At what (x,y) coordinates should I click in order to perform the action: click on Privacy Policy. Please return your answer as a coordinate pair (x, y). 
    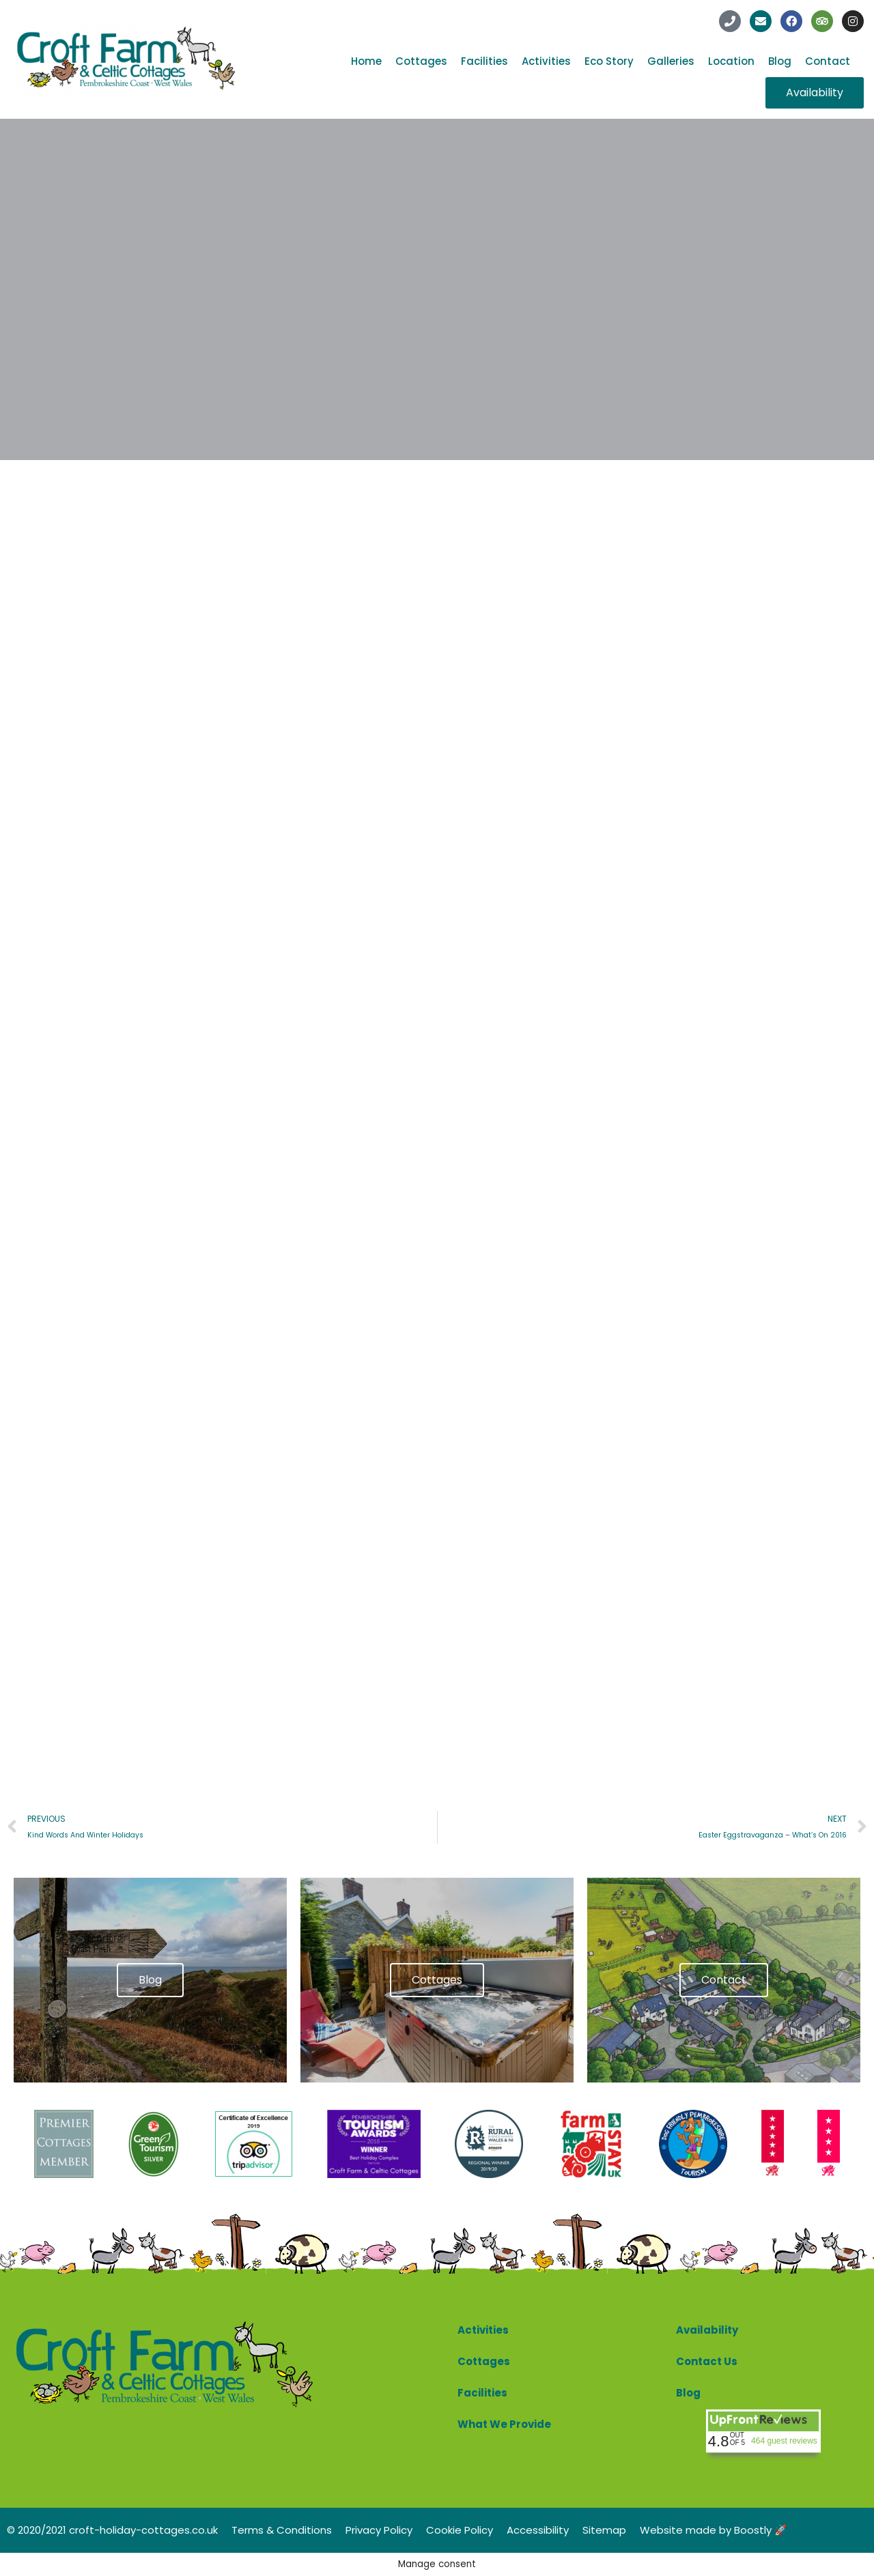
    Looking at the image, I should click on (379, 2530).